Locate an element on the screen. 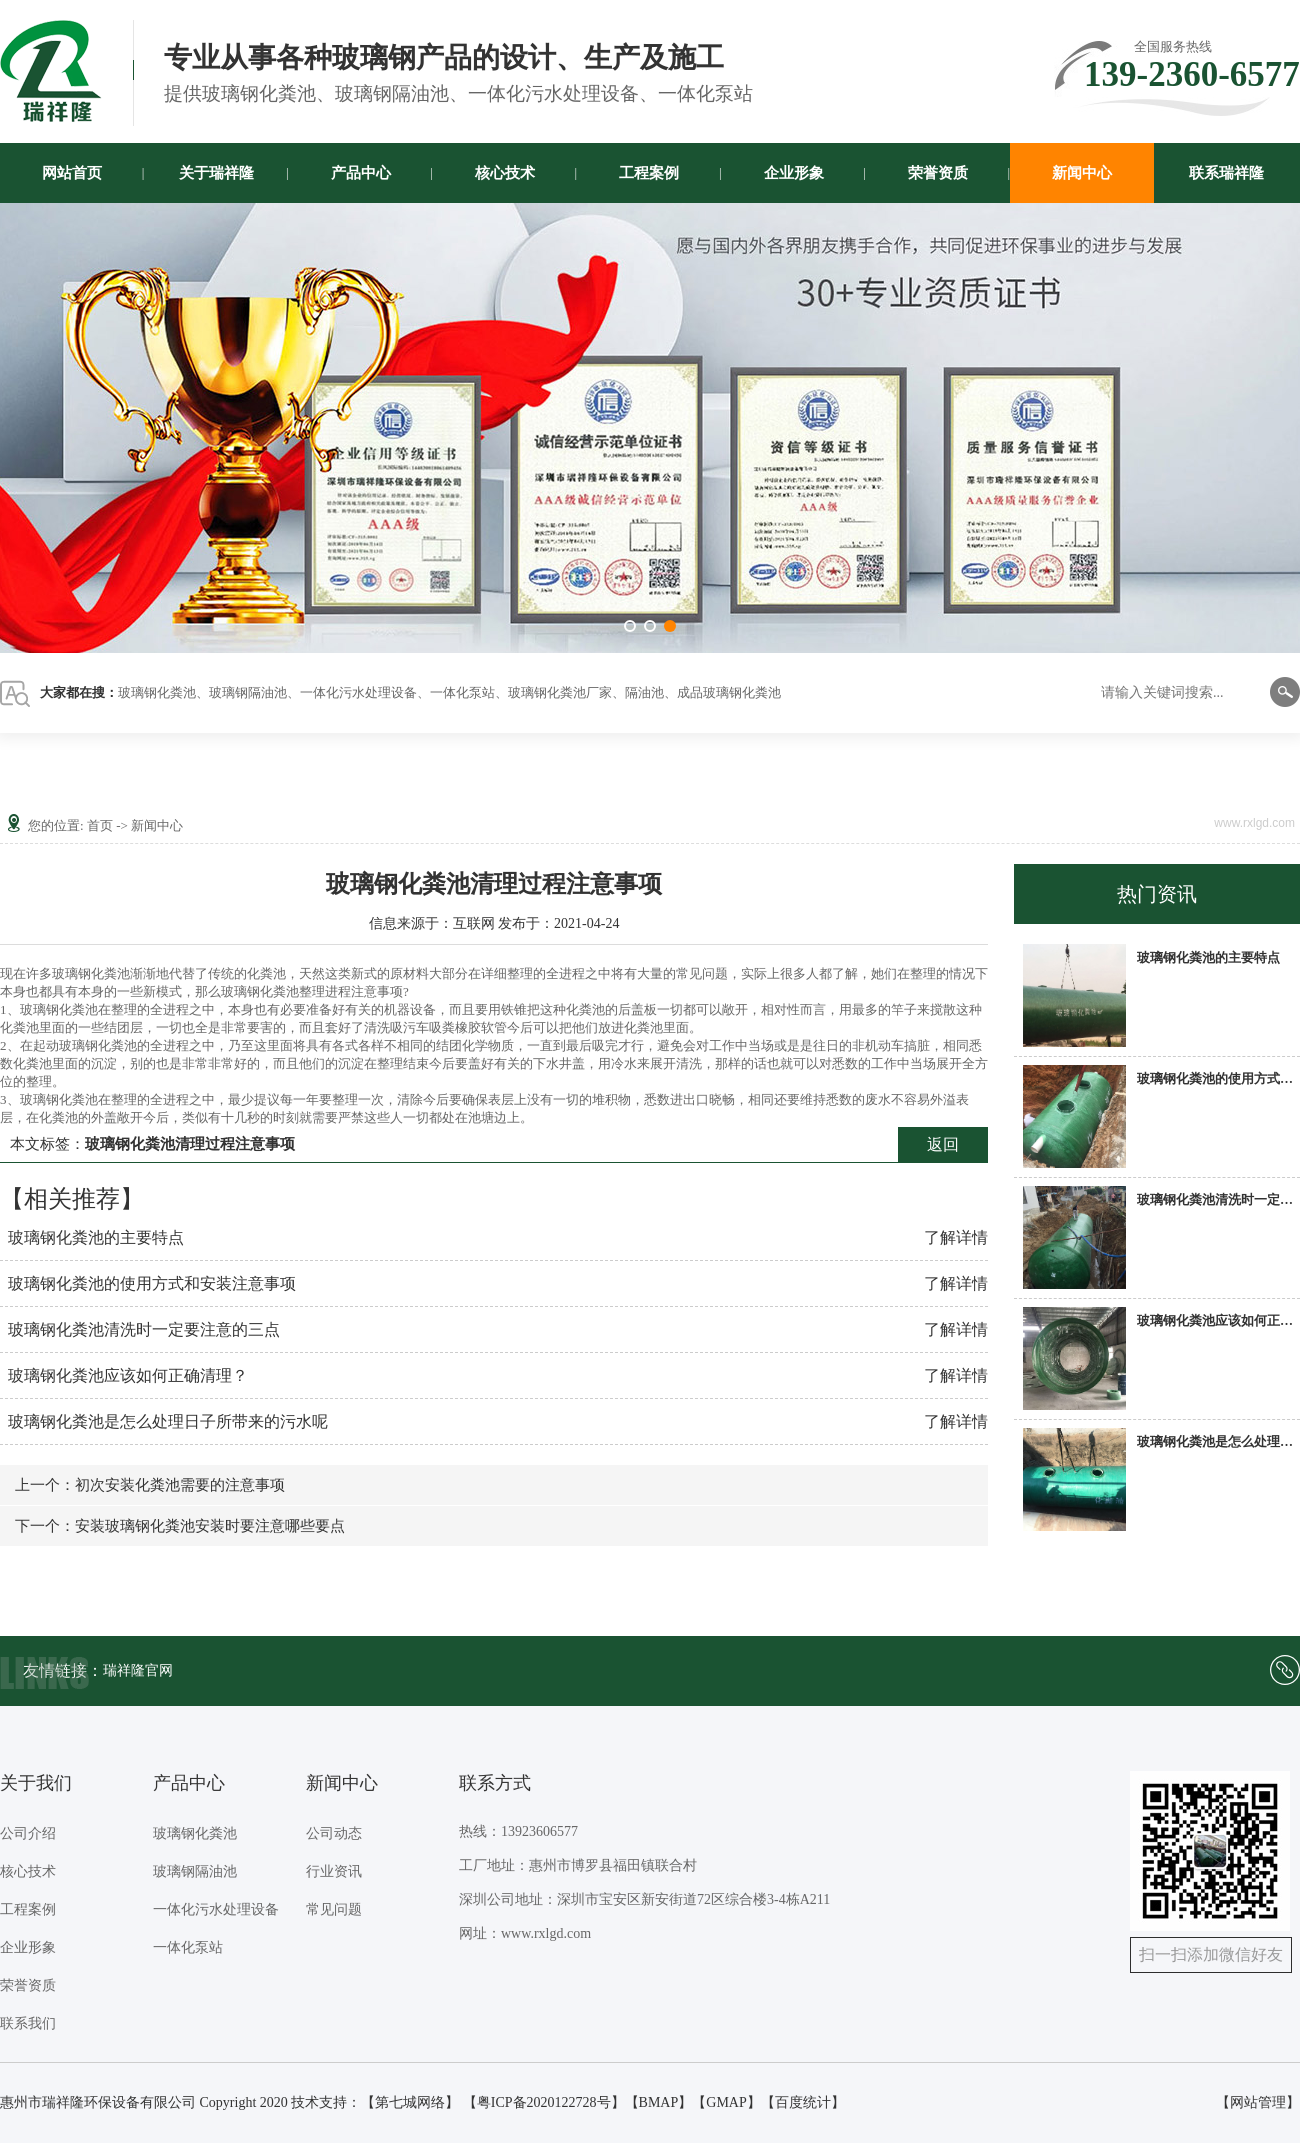  首页 is located at coordinates (100, 825).